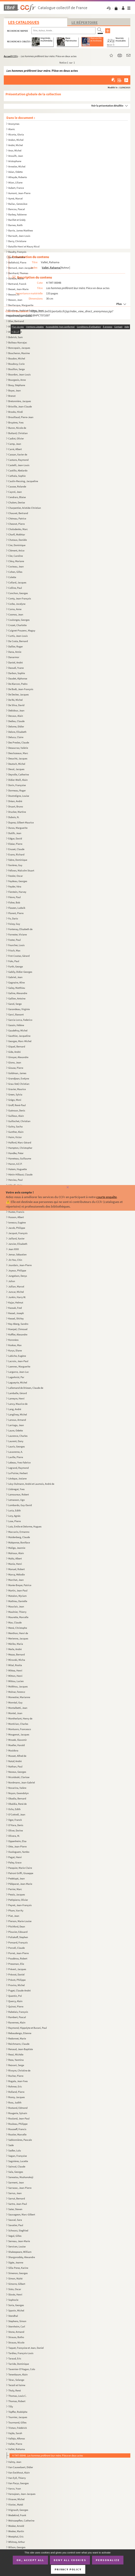 This screenshot has height=2576, width=135. What do you see at coordinates (16, 523) in the screenshot?
I see `Chesnot, Pierre` at bounding box center [16, 523].